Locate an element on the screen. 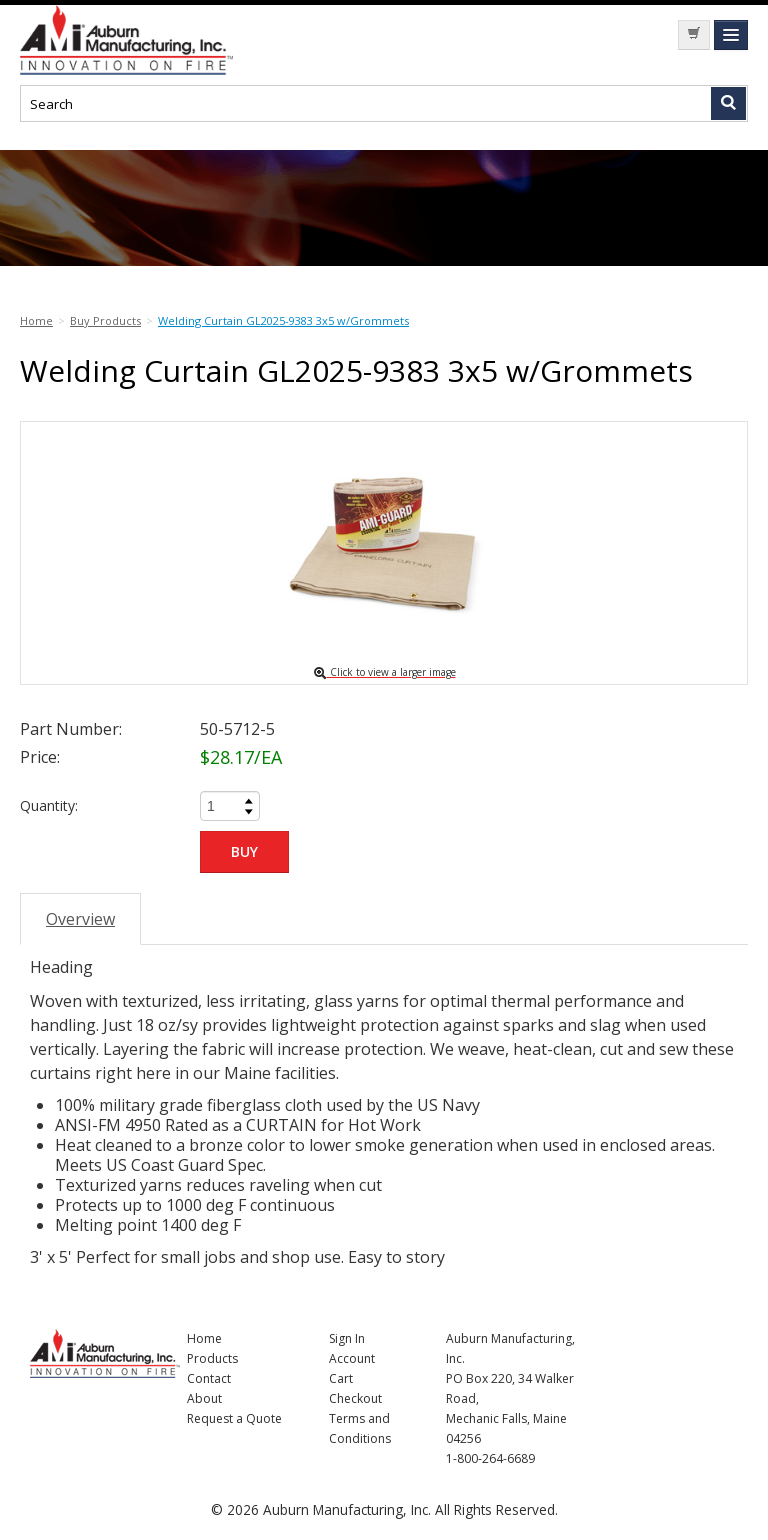 Image resolution: width=768 pixels, height=1540 pixels. Nomad Ecommerce Demo is located at coordinates (170, 40).